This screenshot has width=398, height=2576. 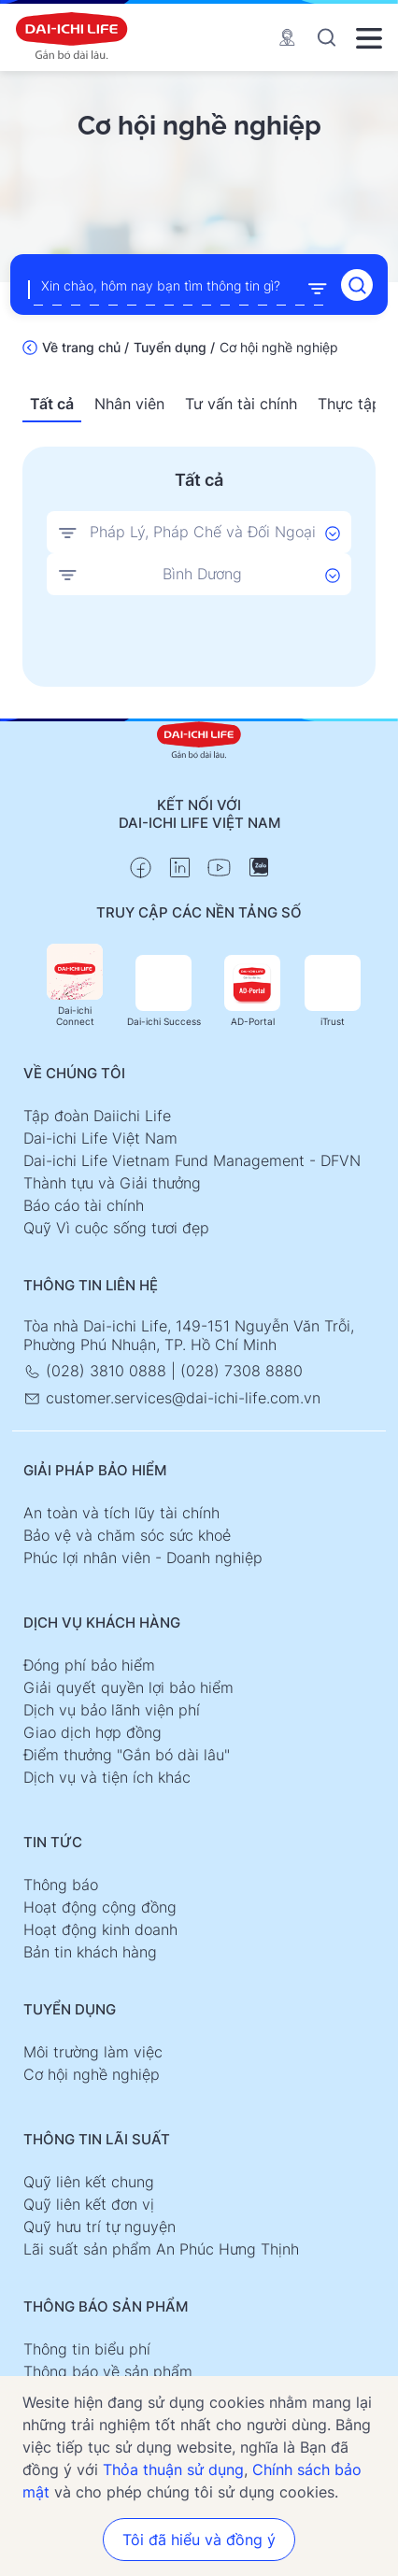 I want to click on Tập đoàn Daiichi Life, so click(x=97, y=1115).